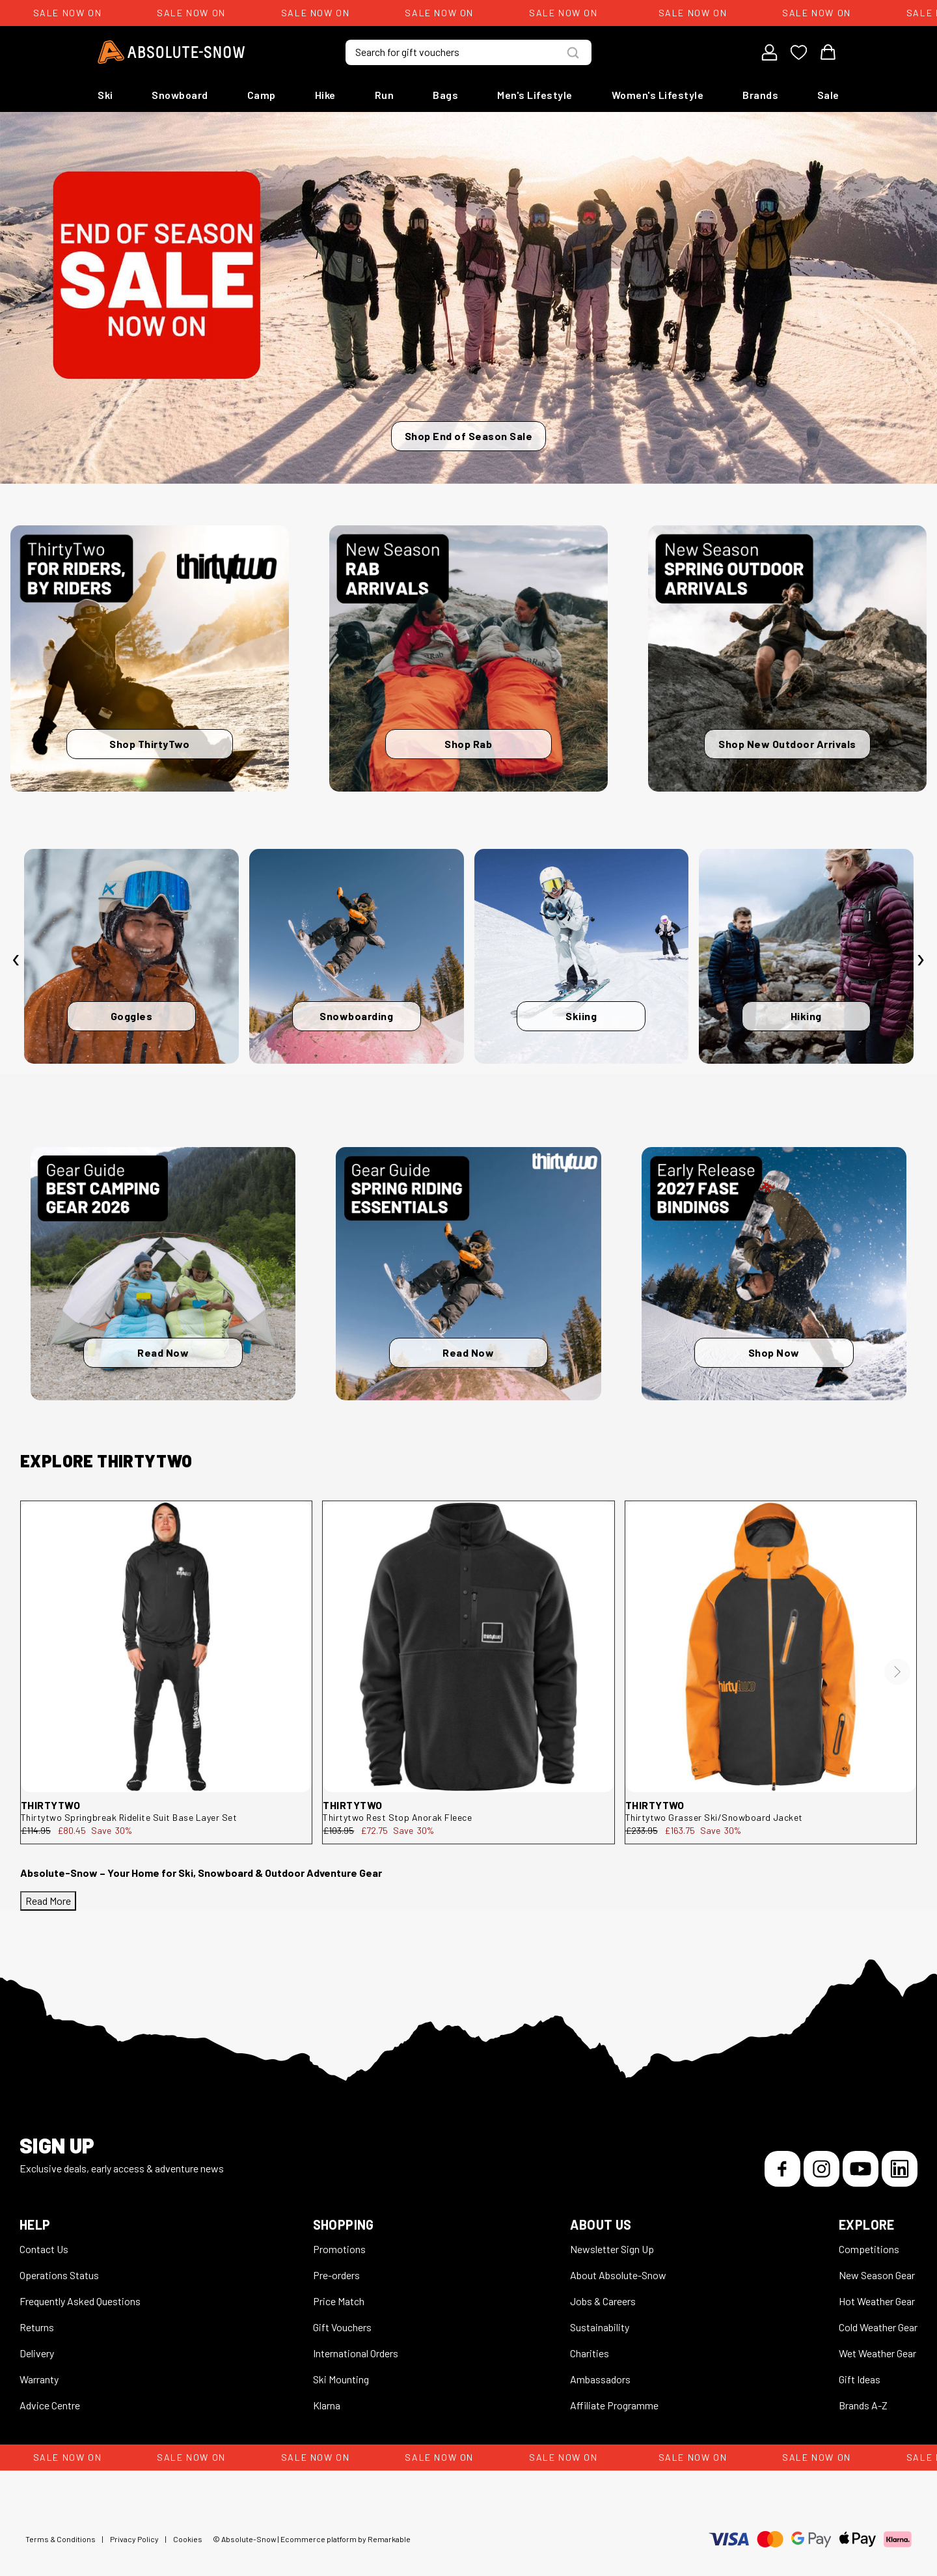 The image size is (937, 2576). I want to click on Brands, so click(760, 95).